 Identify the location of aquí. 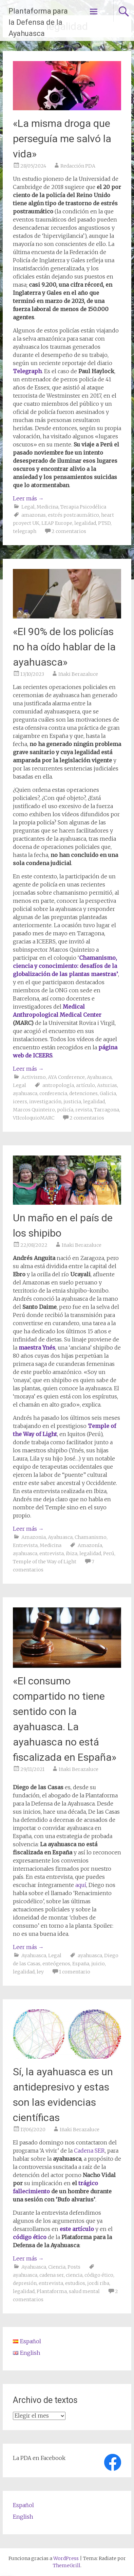
(80, 1885).